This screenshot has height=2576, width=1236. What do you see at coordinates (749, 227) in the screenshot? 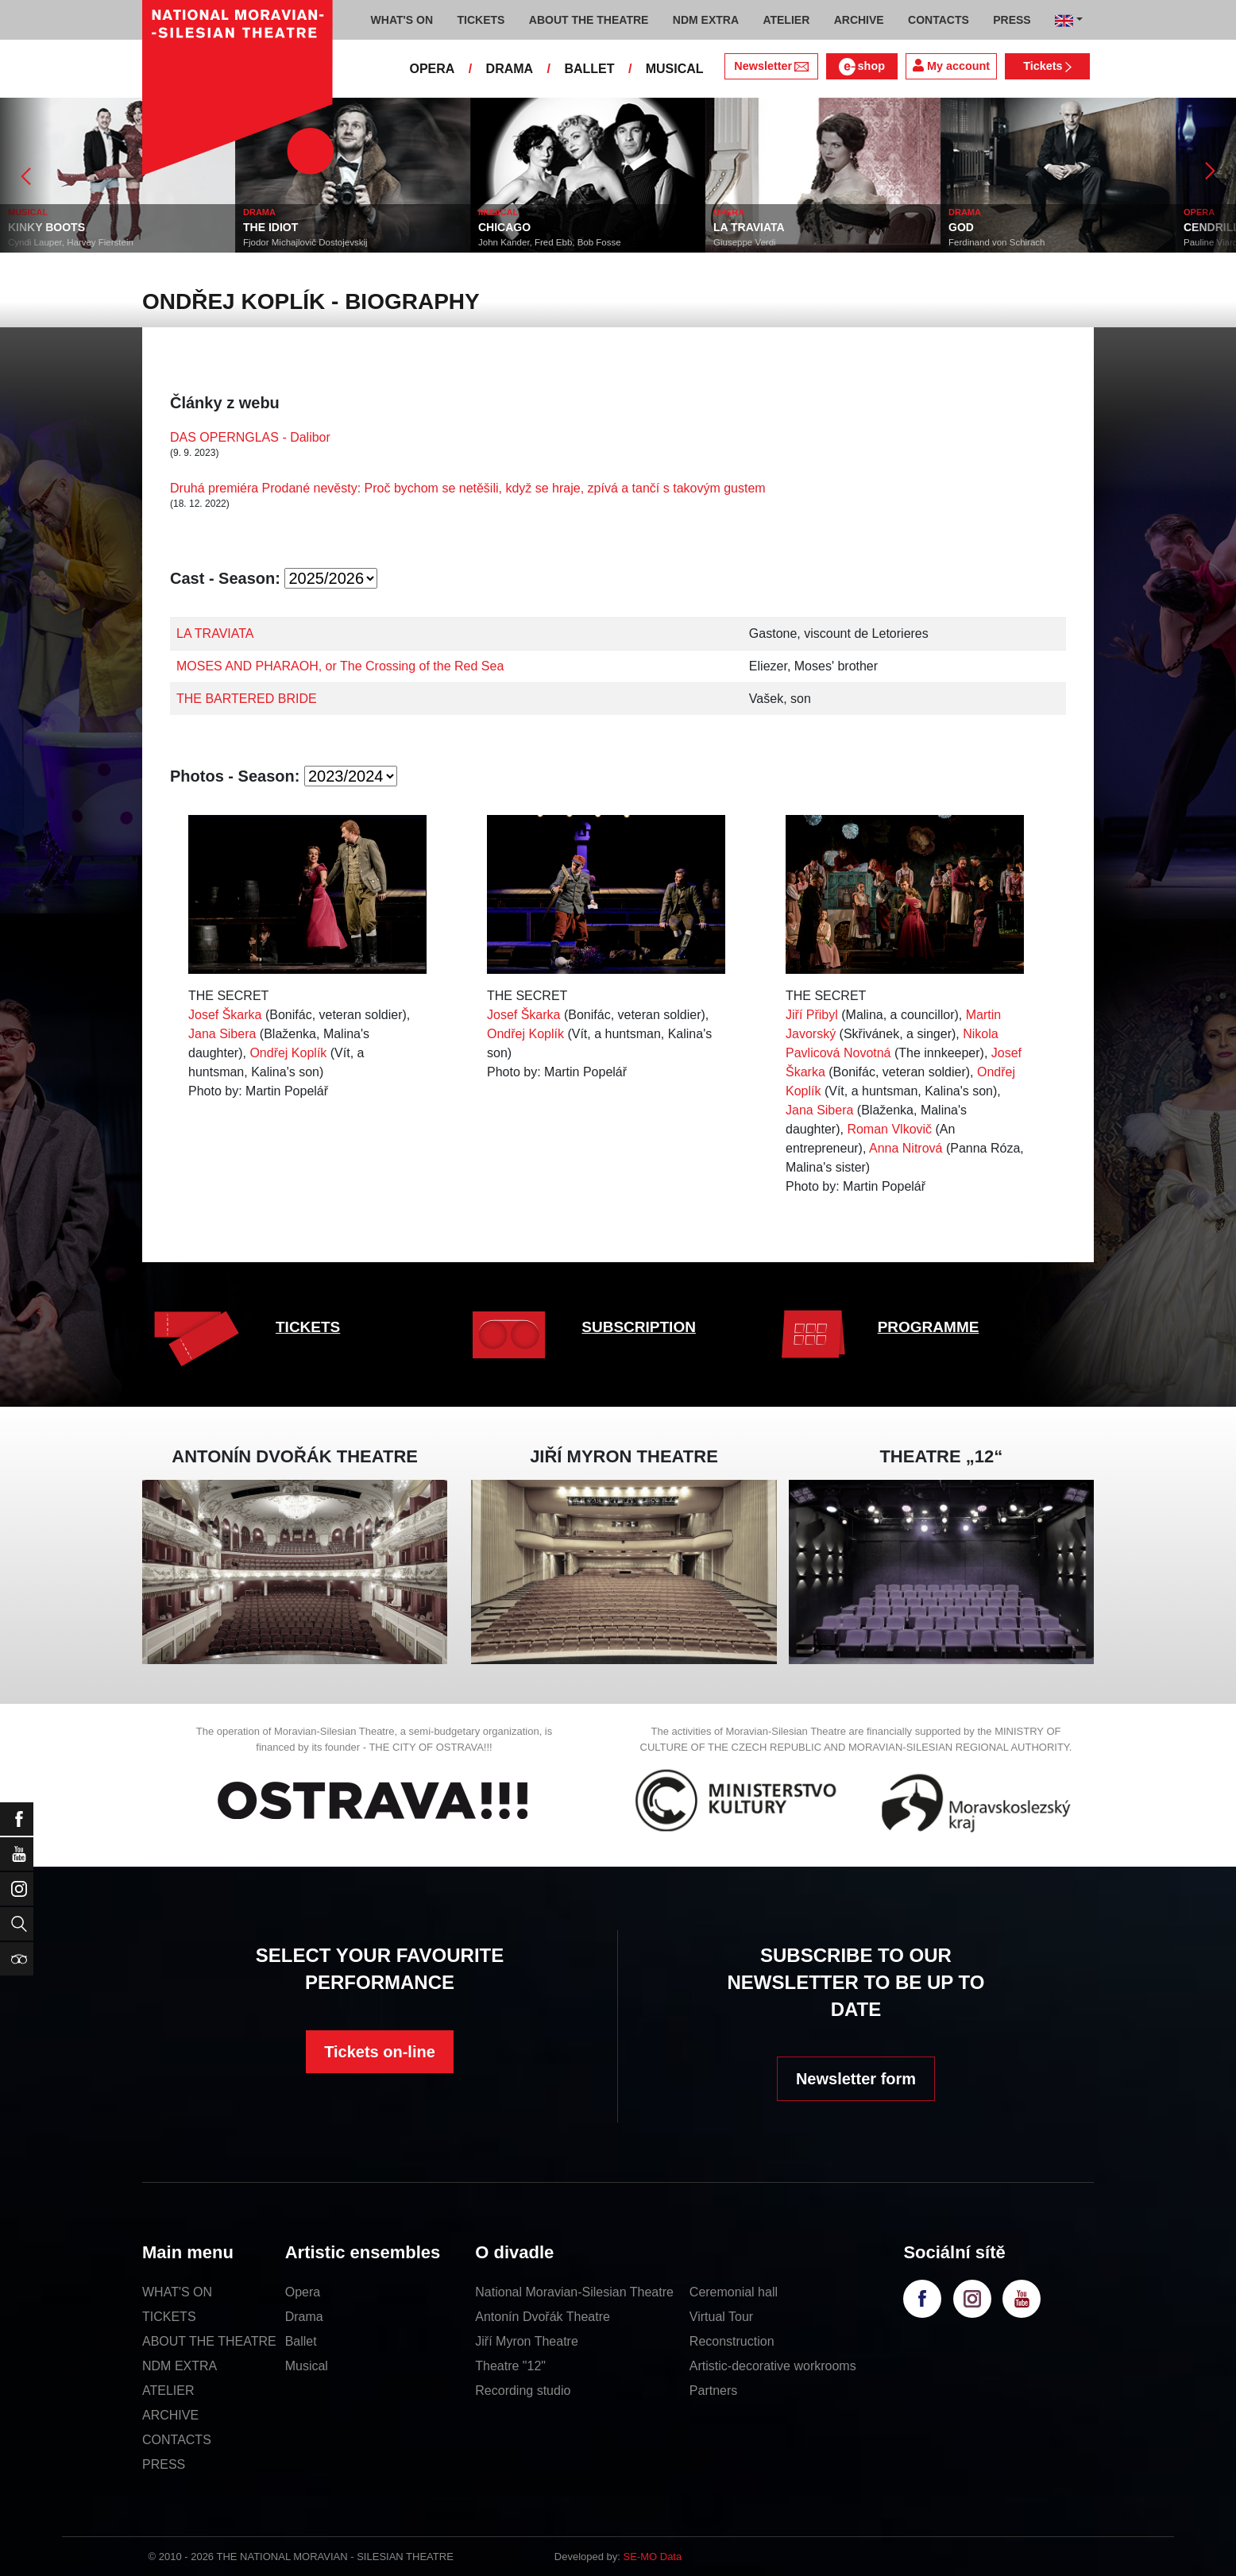
I see `LA TRAVIATA` at bounding box center [749, 227].